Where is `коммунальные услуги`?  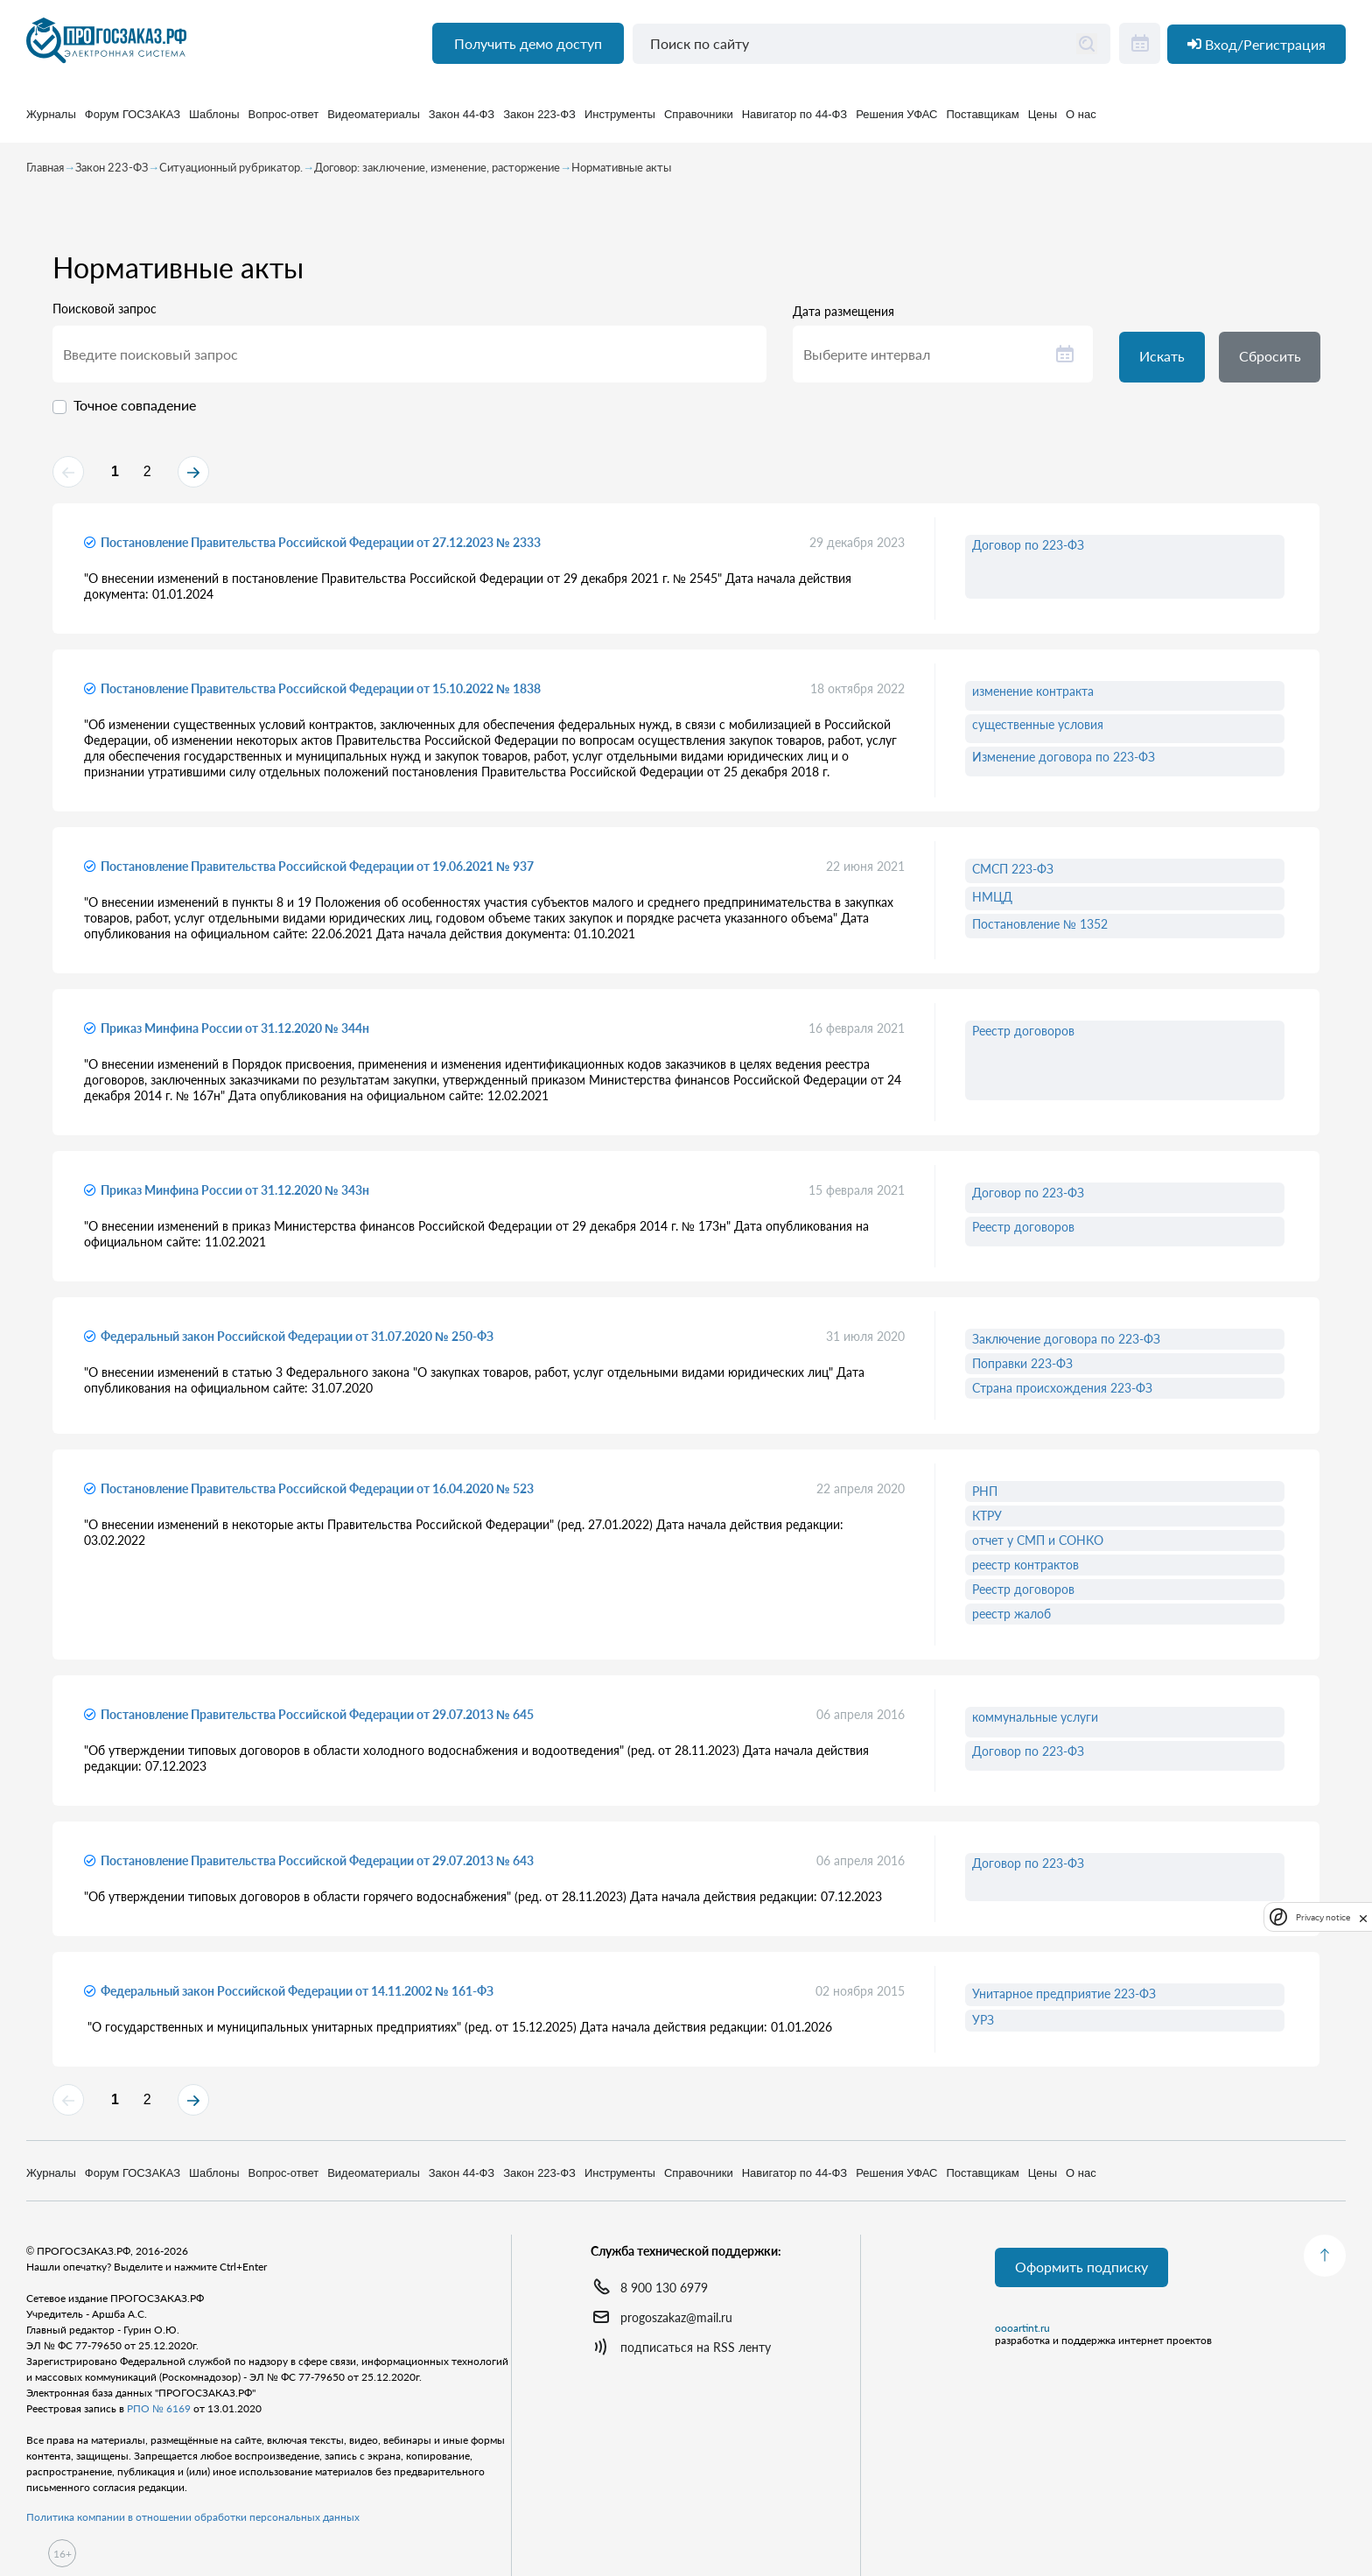 коммунальные услуги is located at coordinates (1035, 1723).